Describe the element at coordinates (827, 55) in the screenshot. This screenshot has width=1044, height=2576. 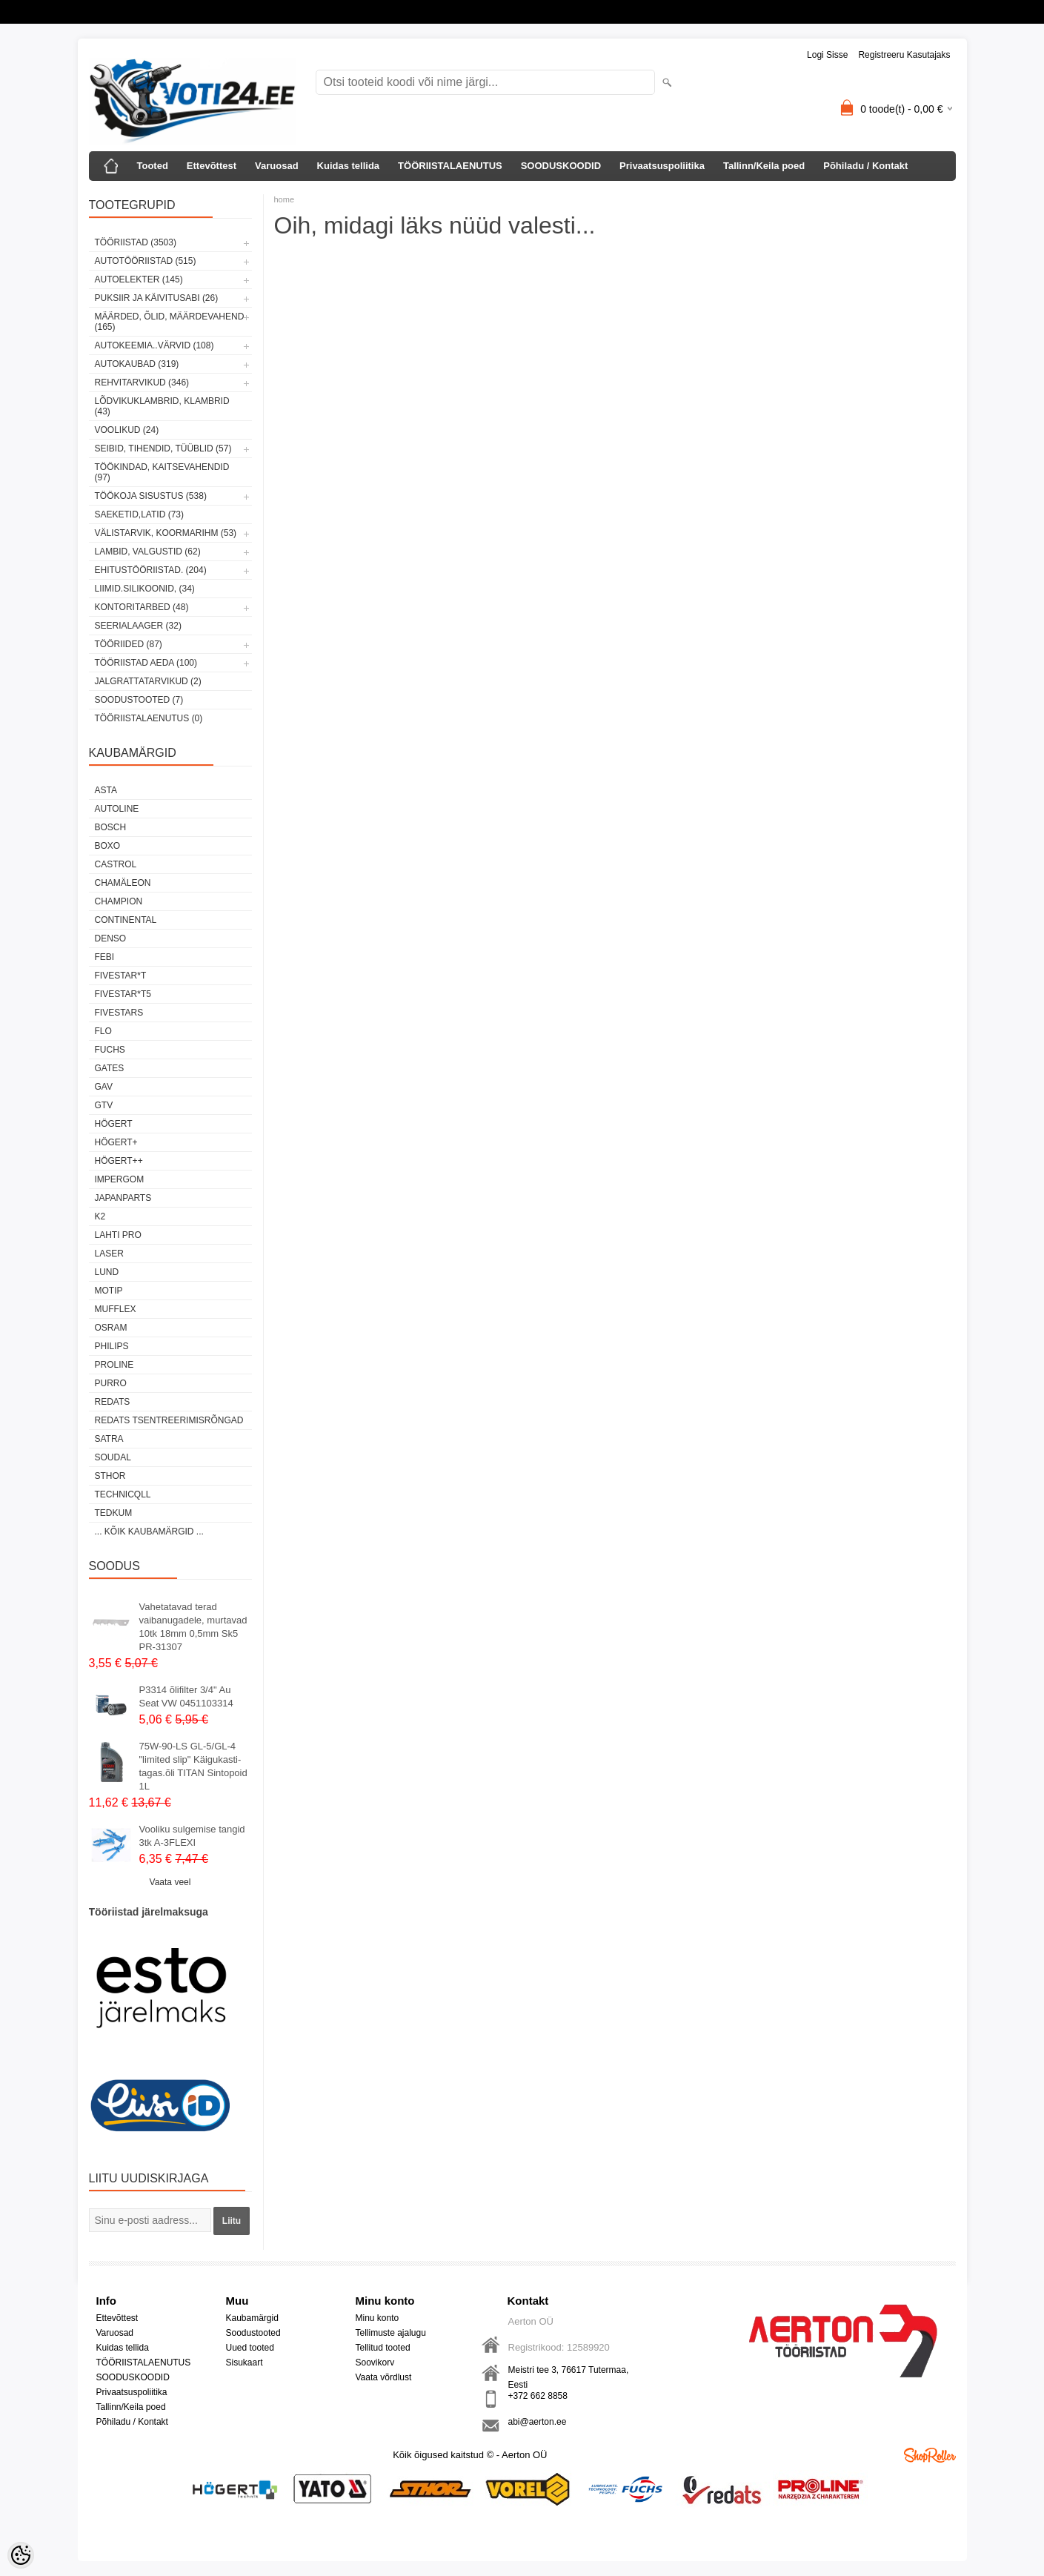
I see `Logi sisse` at that location.